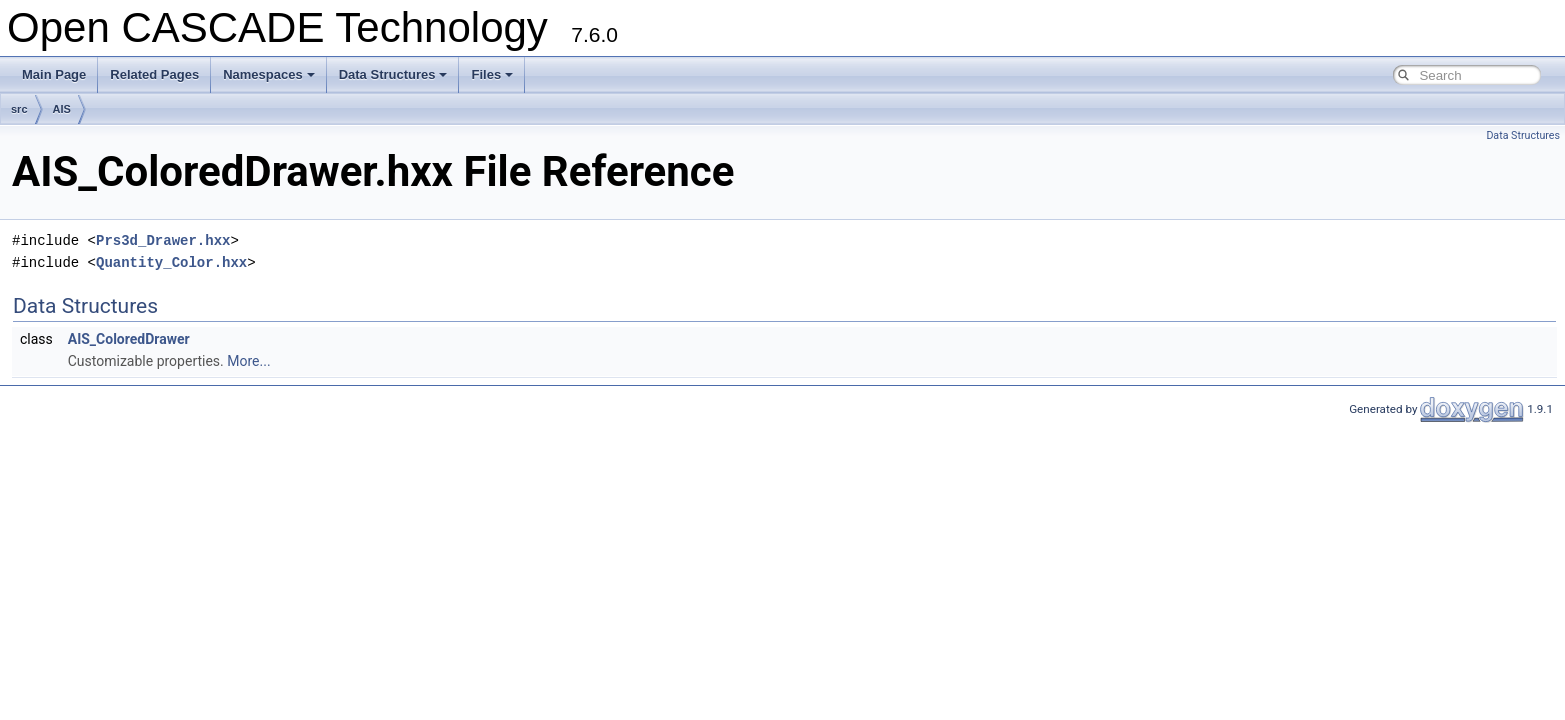  I want to click on Quantity_Color.hxx, so click(171, 262).